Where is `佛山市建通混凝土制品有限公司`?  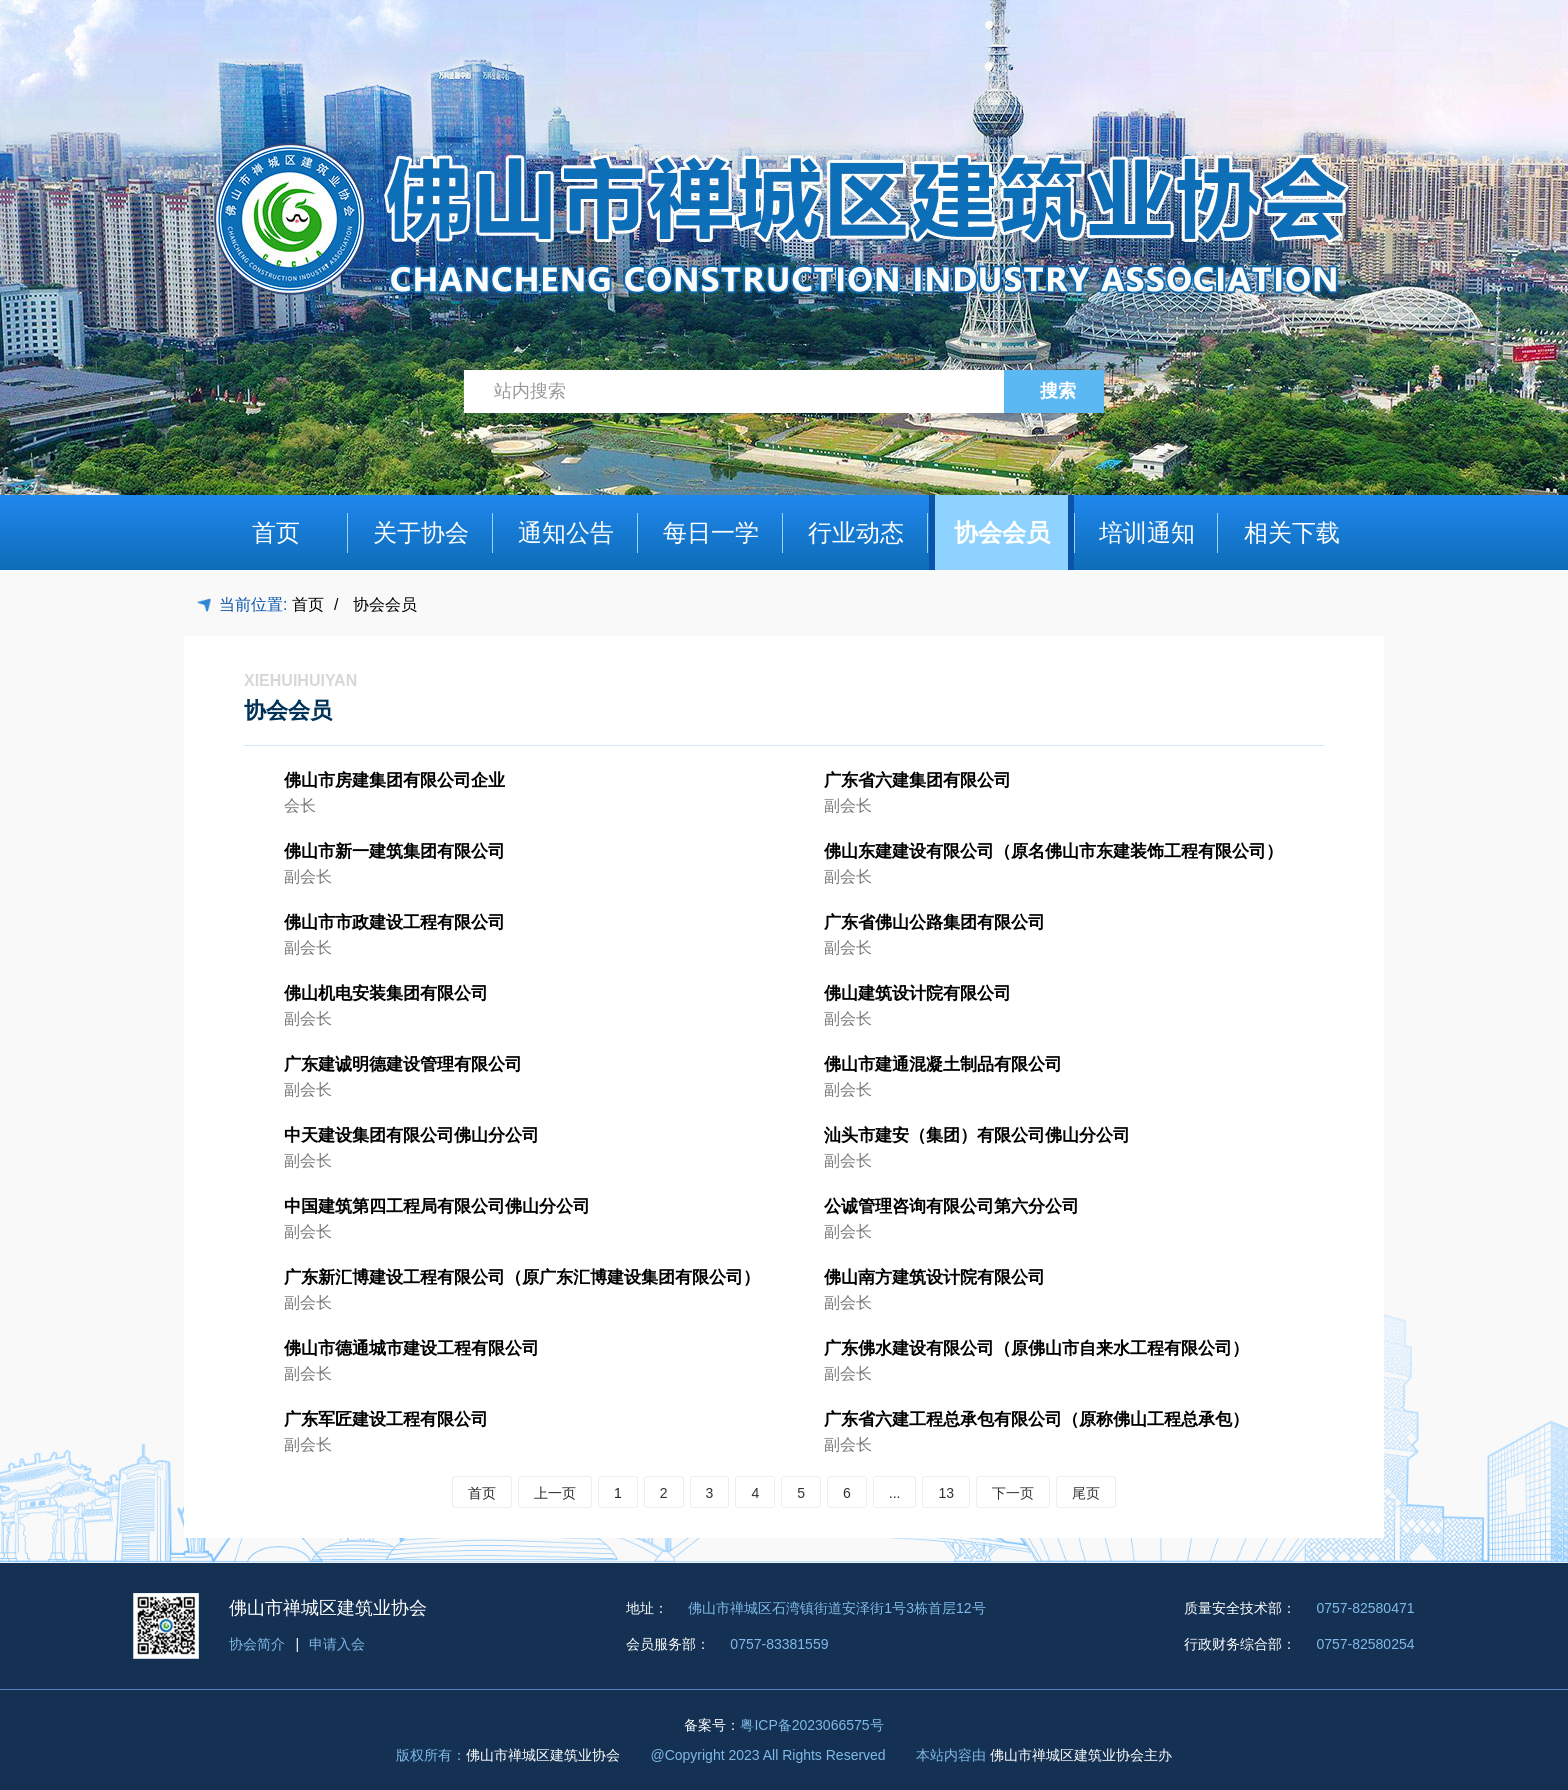 佛山市建通混凝土制品有限公司 is located at coordinates (943, 1064).